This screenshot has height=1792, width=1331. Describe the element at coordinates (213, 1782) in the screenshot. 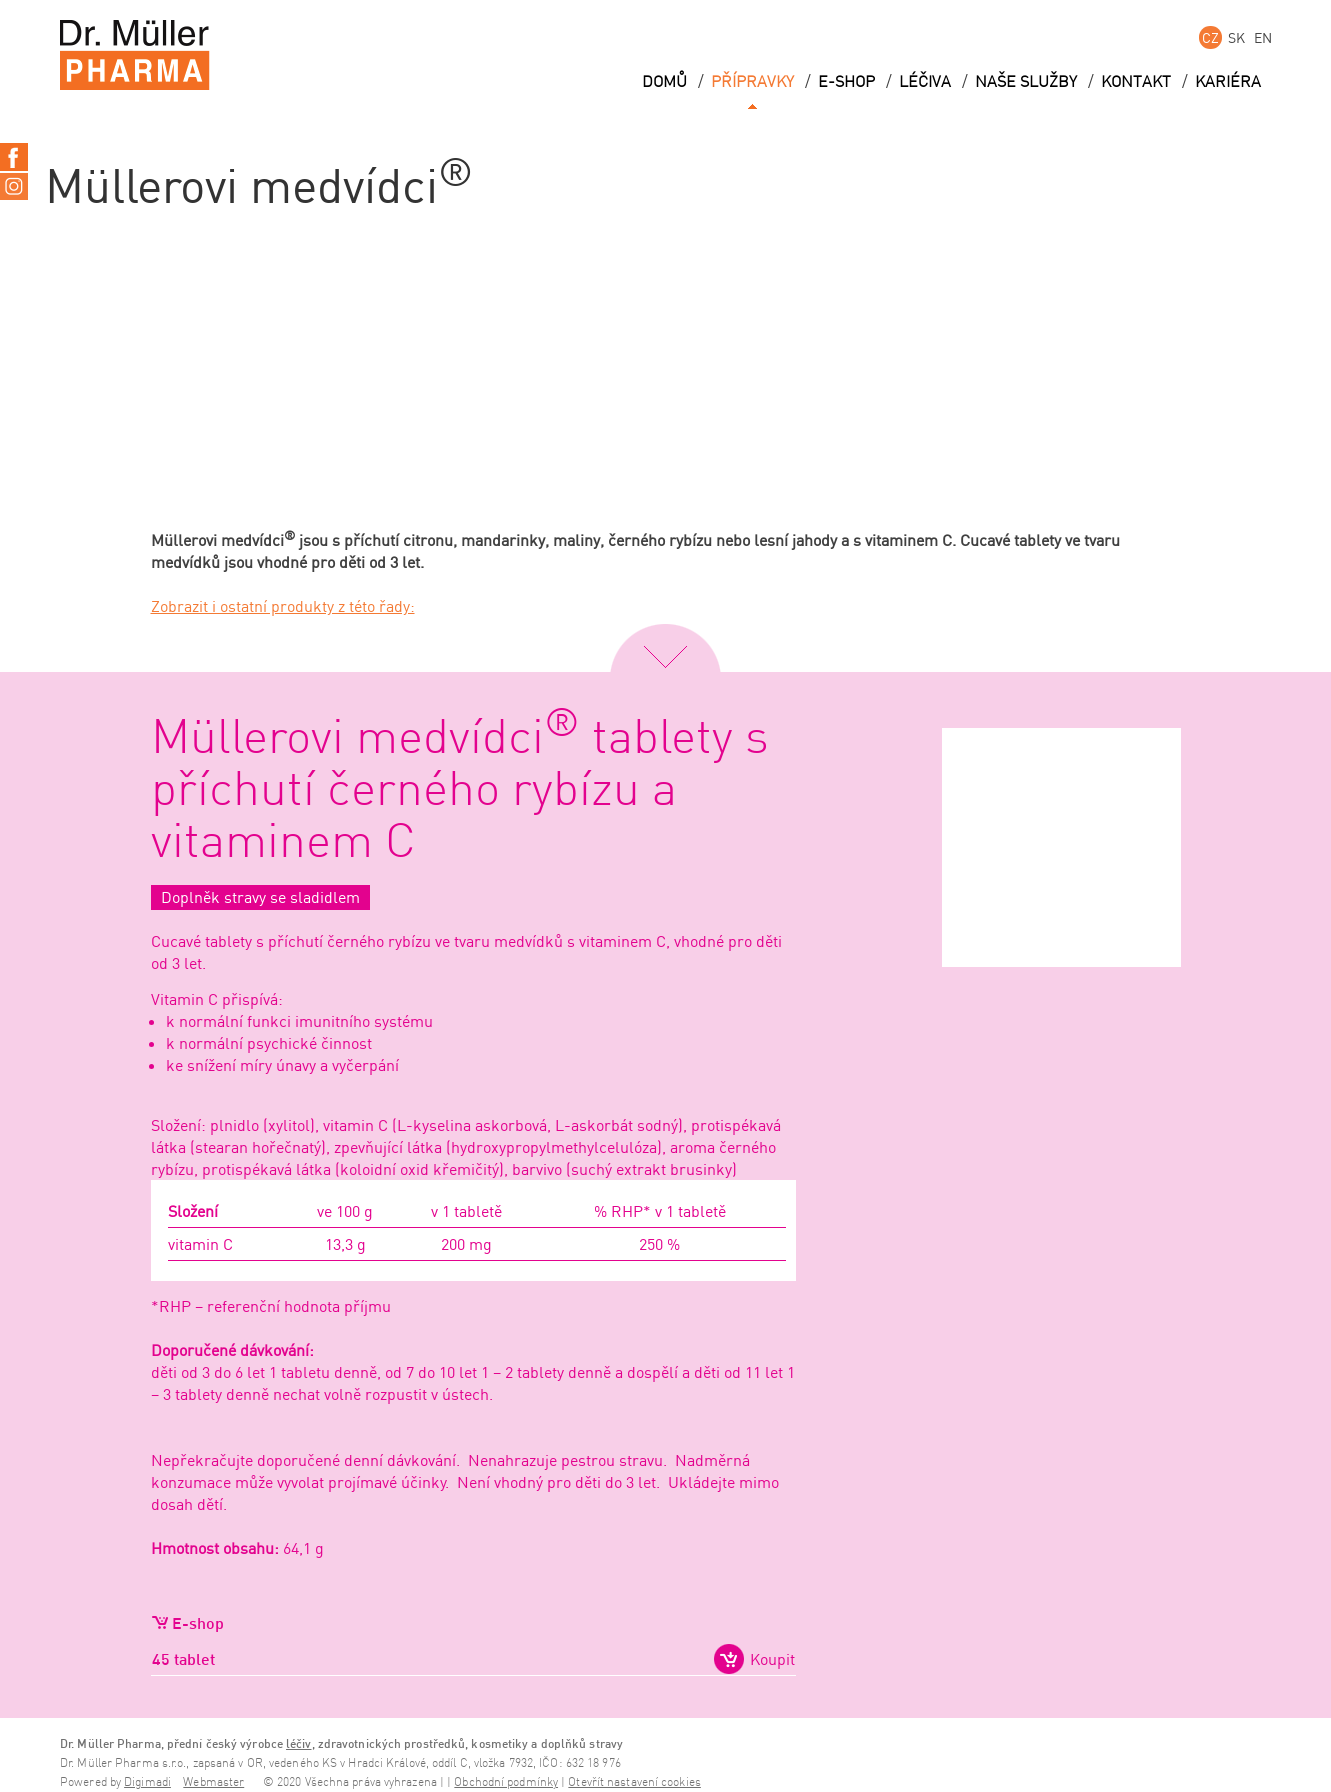

I see `Webmaster` at that location.